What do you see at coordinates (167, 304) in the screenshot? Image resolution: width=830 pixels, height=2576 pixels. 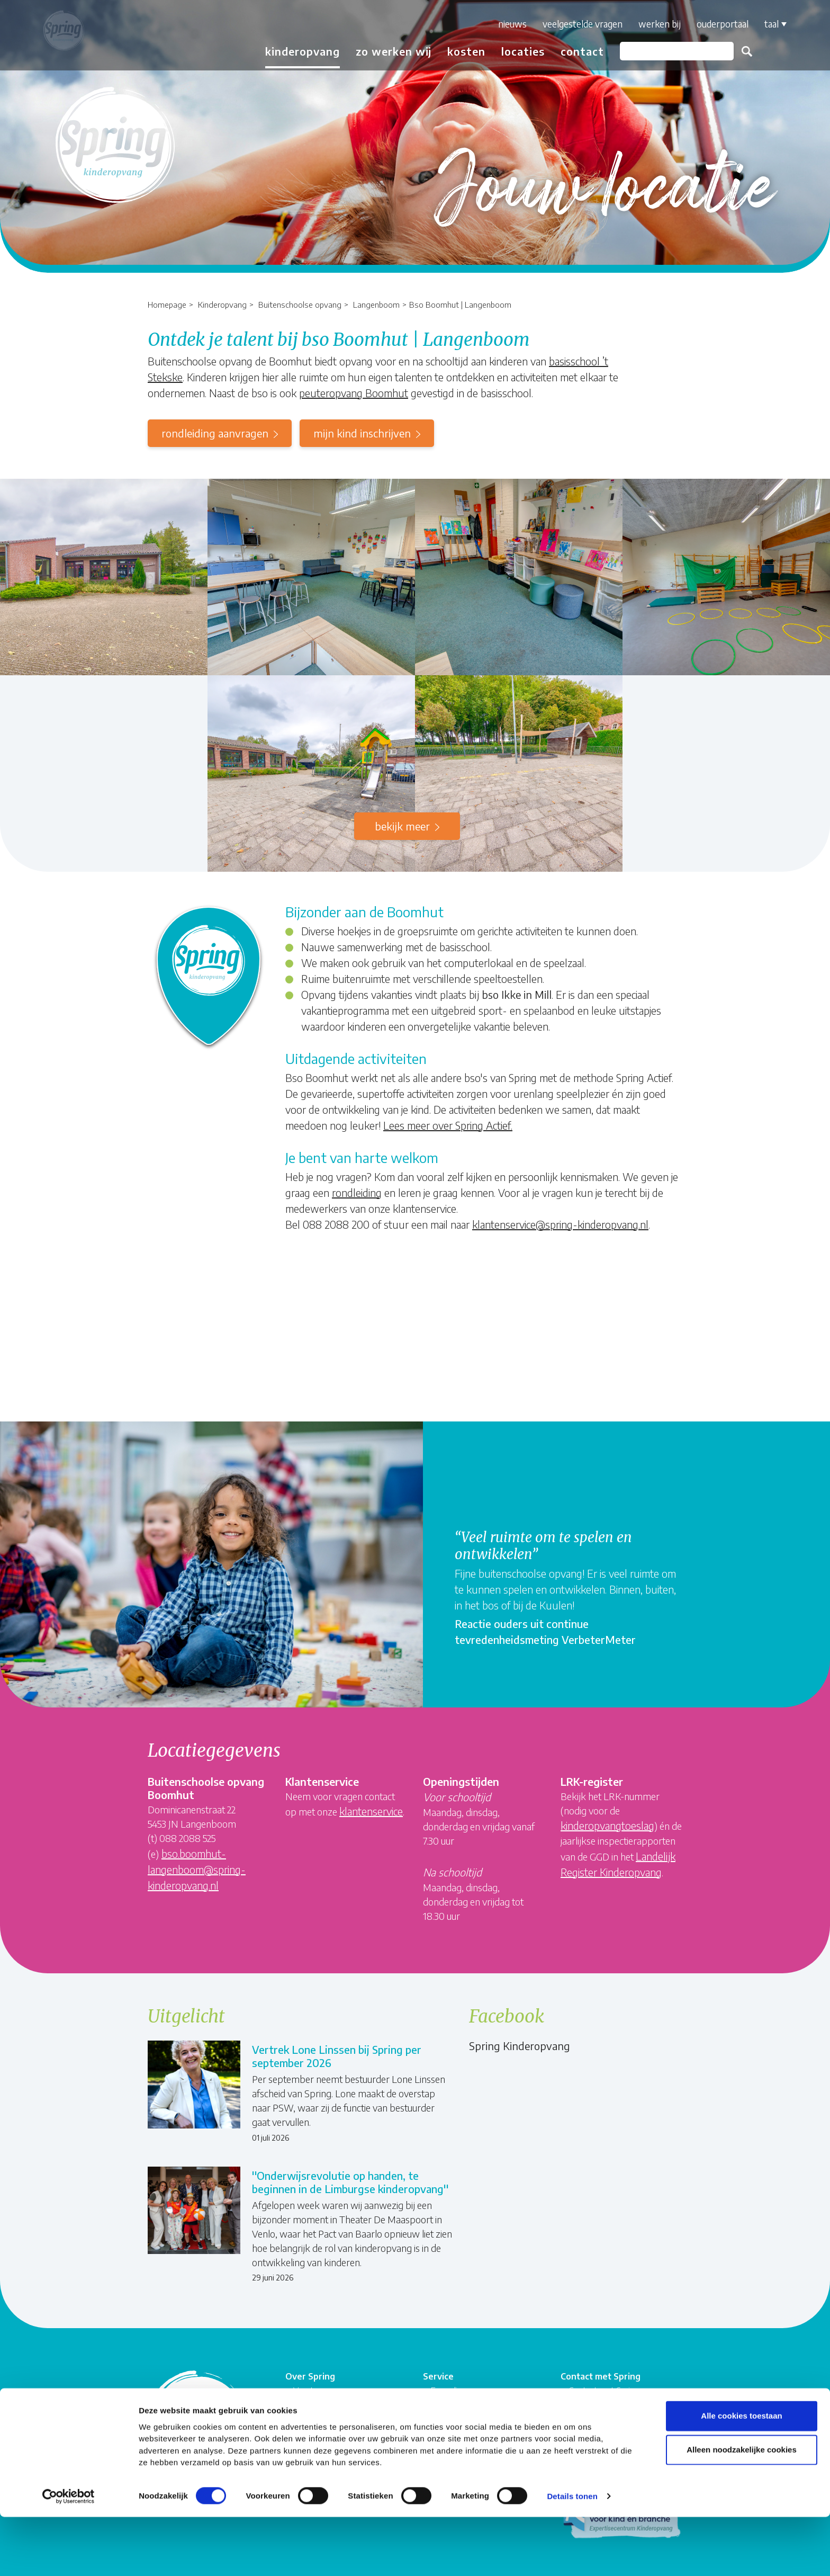 I see `Homepage` at bounding box center [167, 304].